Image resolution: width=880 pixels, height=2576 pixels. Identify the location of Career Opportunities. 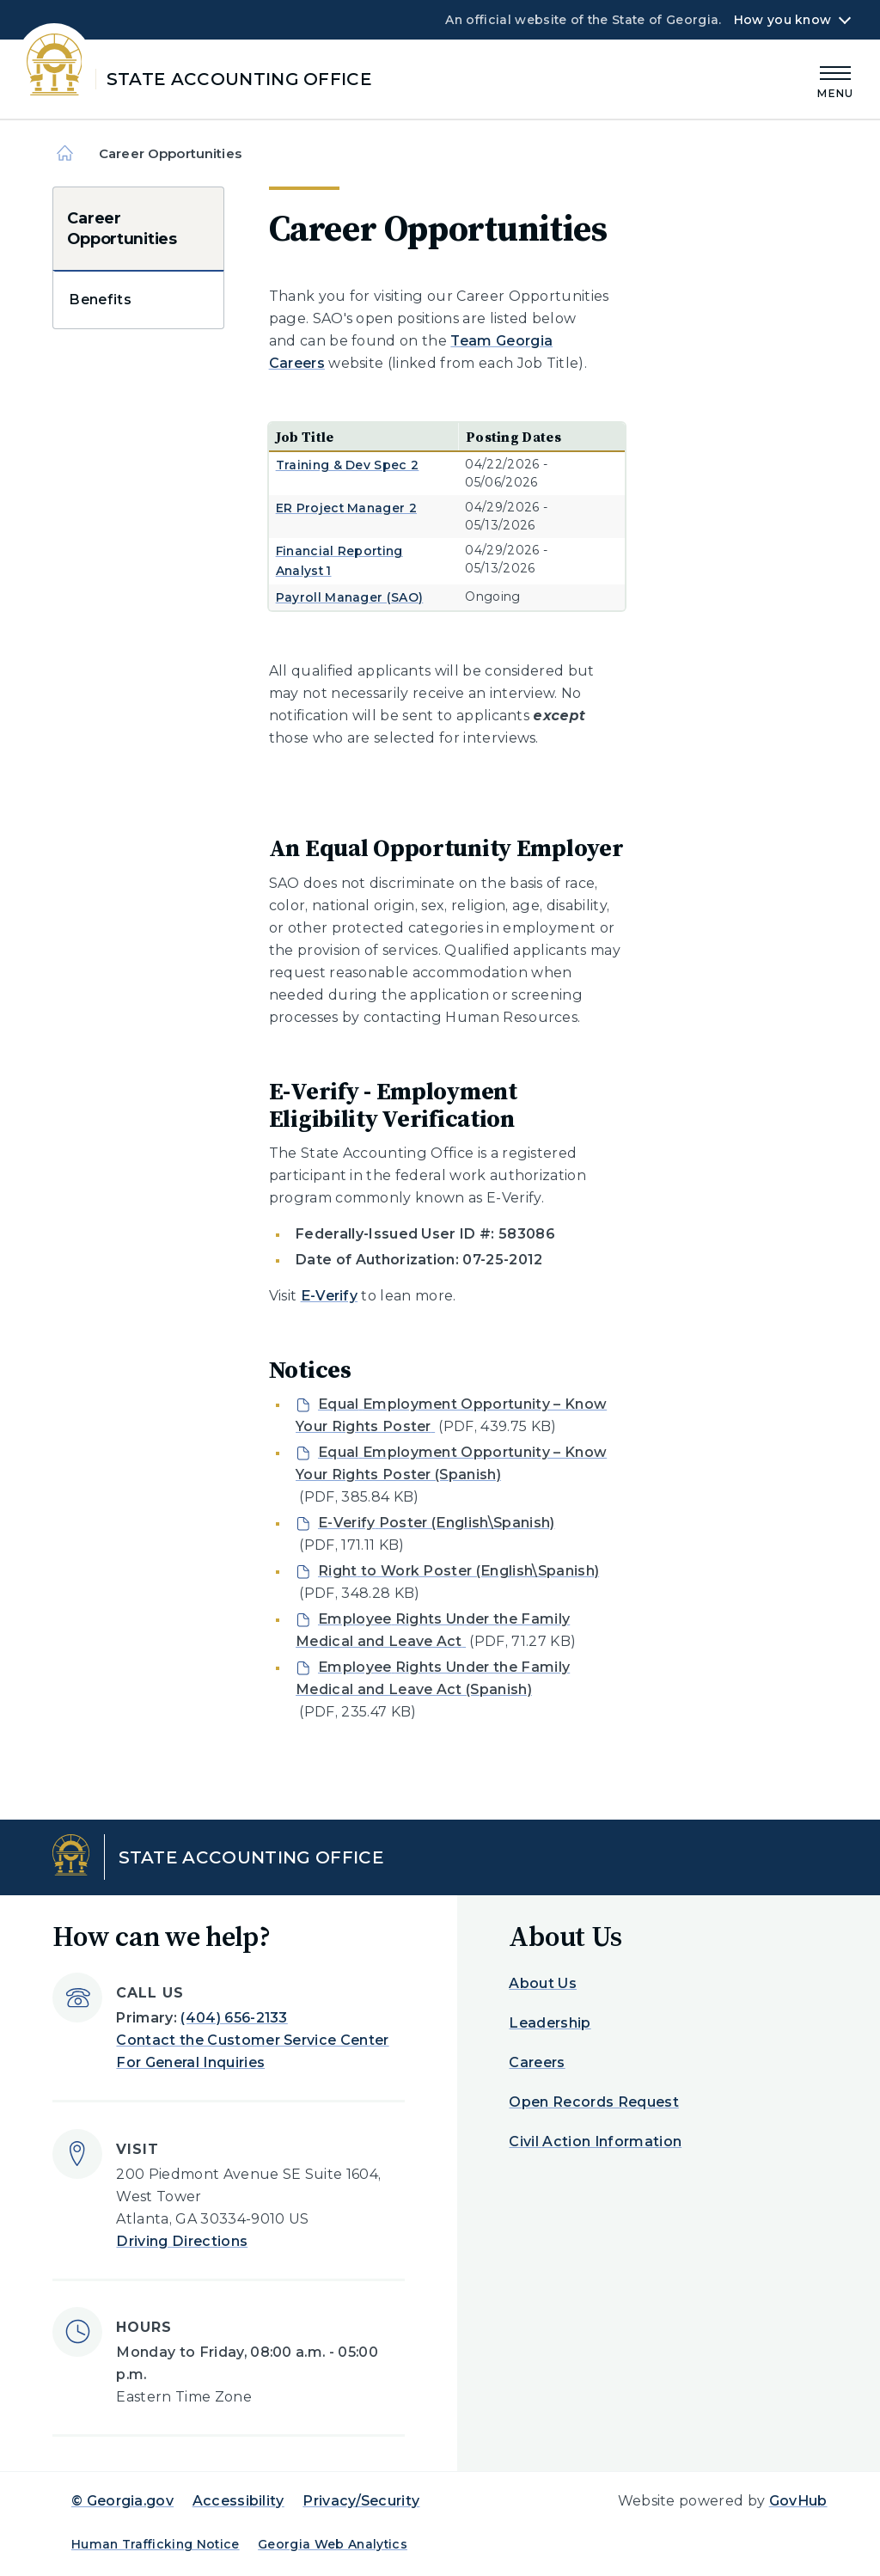
(121, 228).